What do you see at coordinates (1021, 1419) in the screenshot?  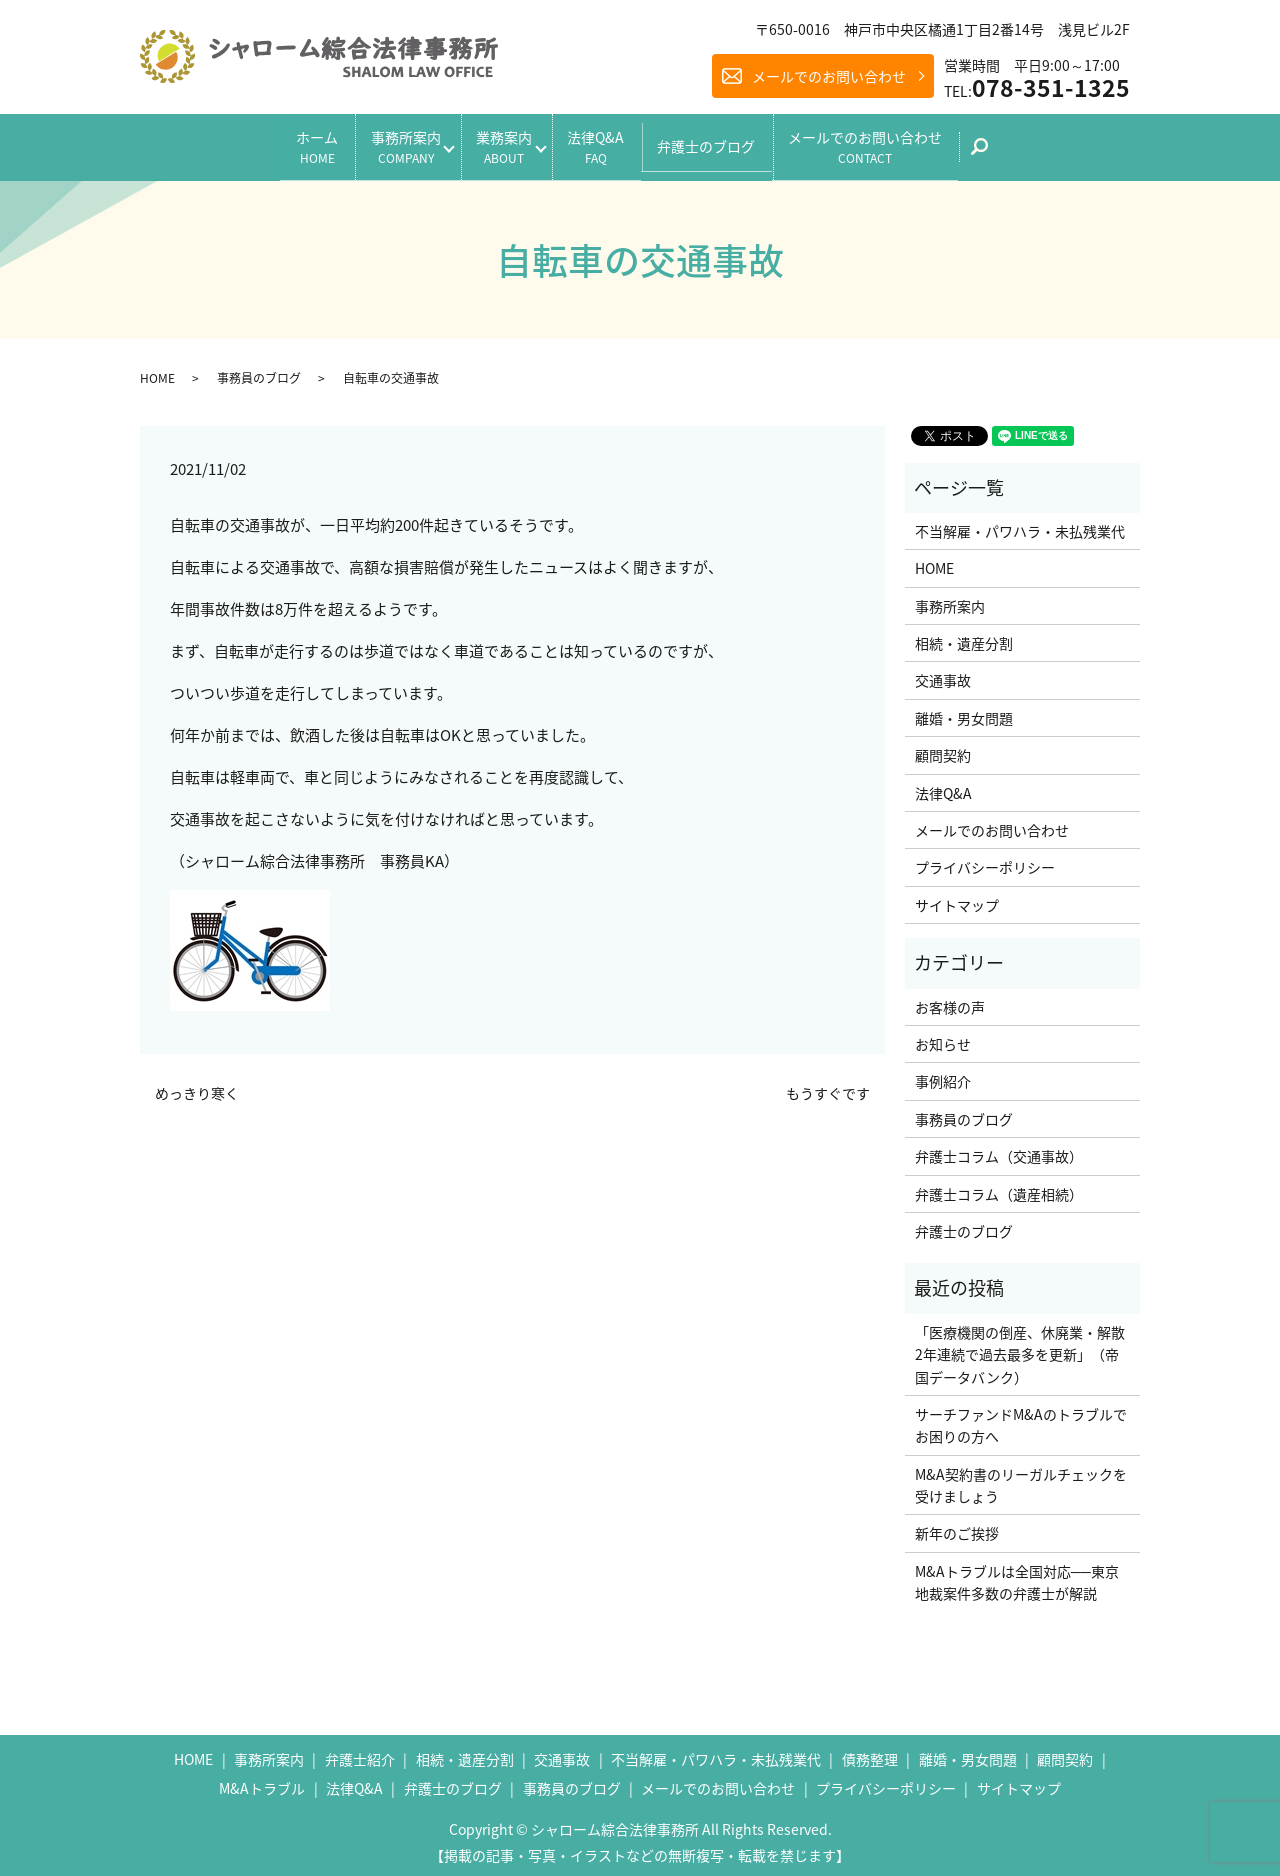 I see `サーチファンドM&Aのトラブルでお困りの方へ` at bounding box center [1021, 1419].